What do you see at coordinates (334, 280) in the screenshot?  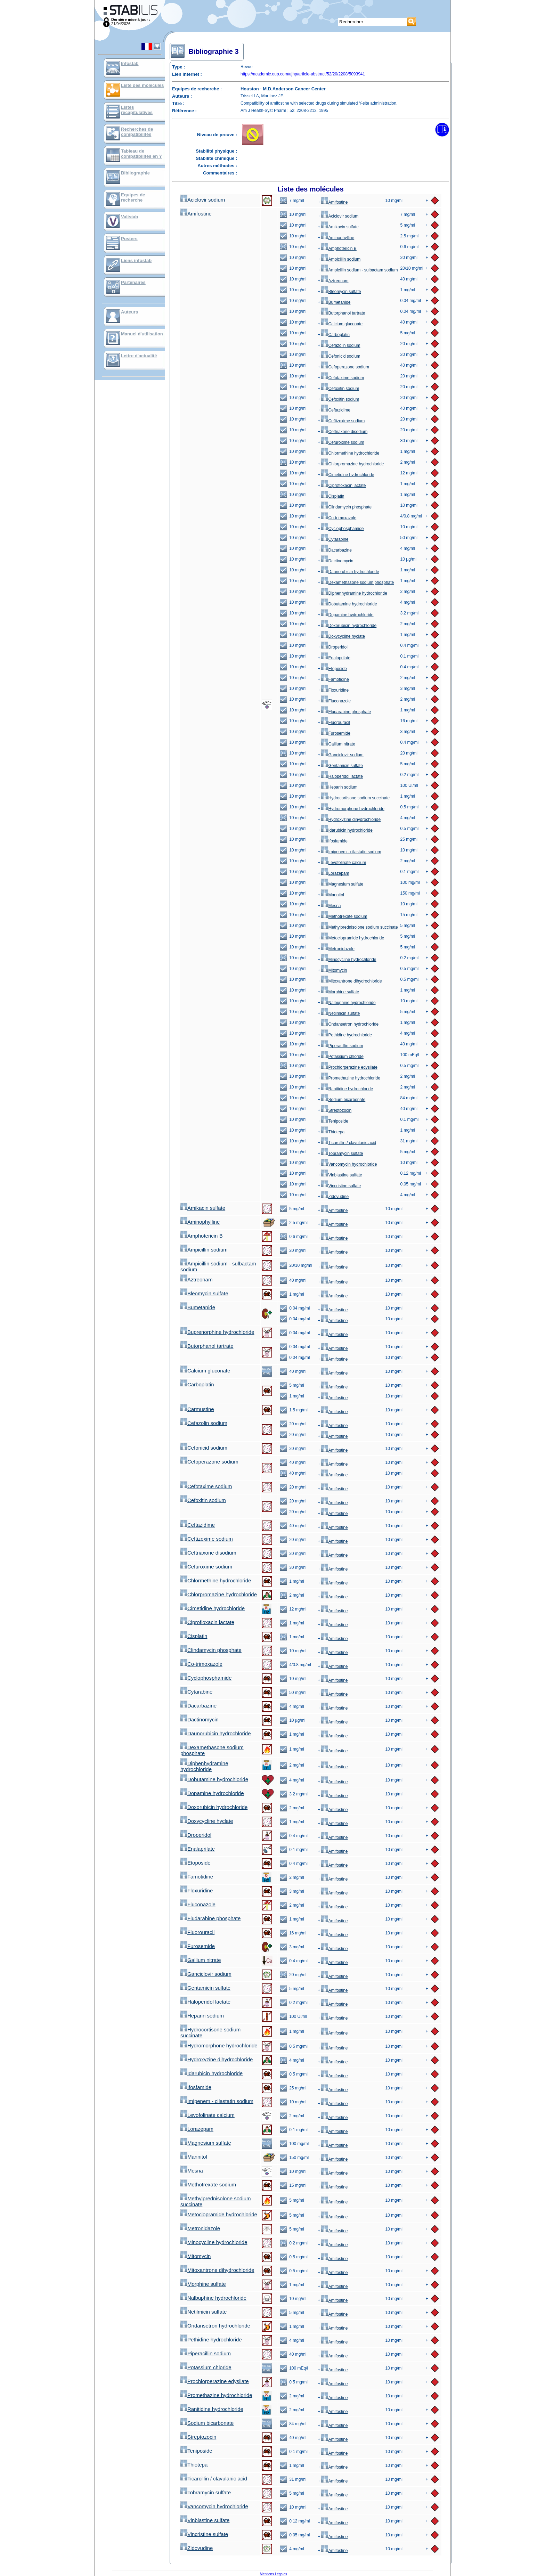 I see `Aztreonam` at bounding box center [334, 280].